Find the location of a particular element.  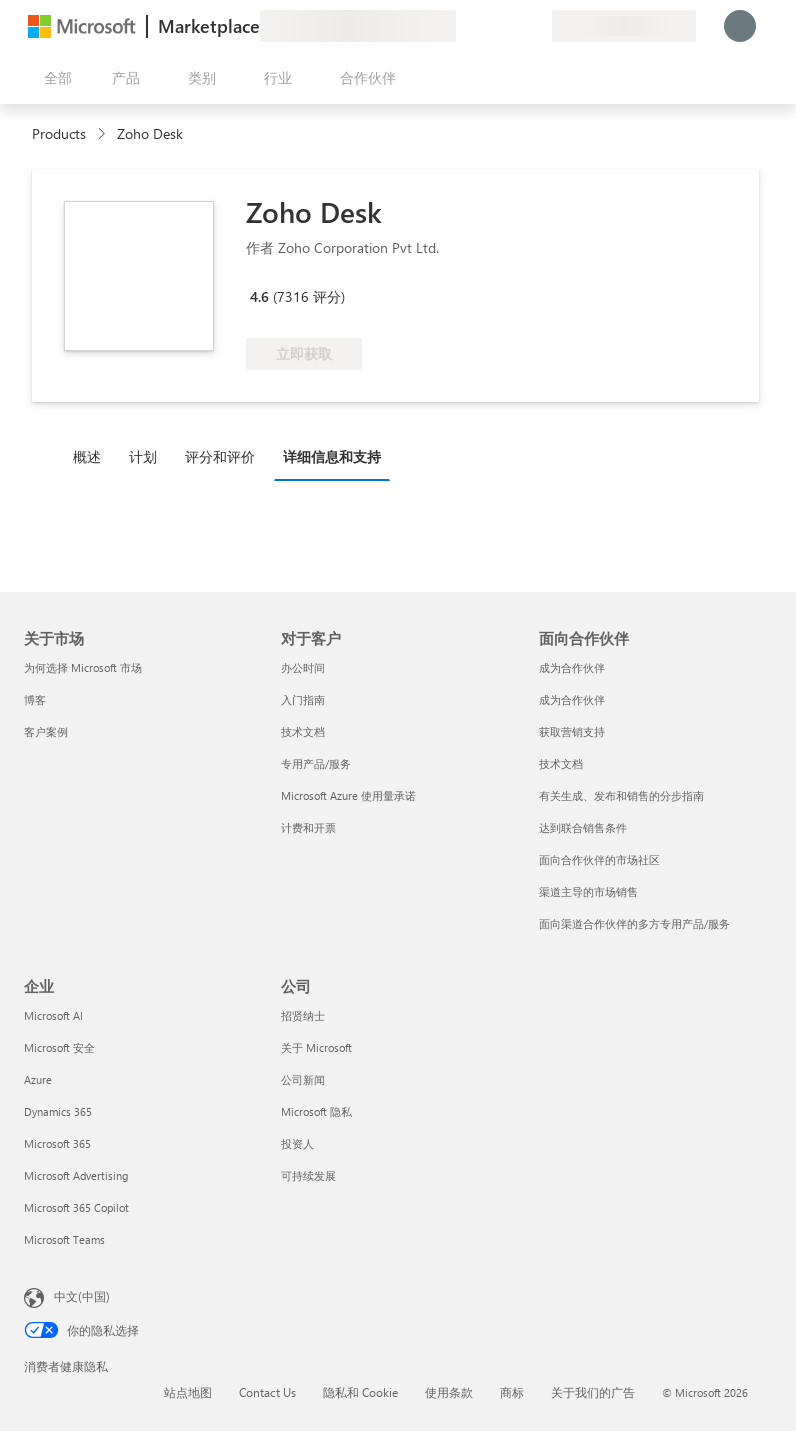

商标 is located at coordinates (512, 1392).